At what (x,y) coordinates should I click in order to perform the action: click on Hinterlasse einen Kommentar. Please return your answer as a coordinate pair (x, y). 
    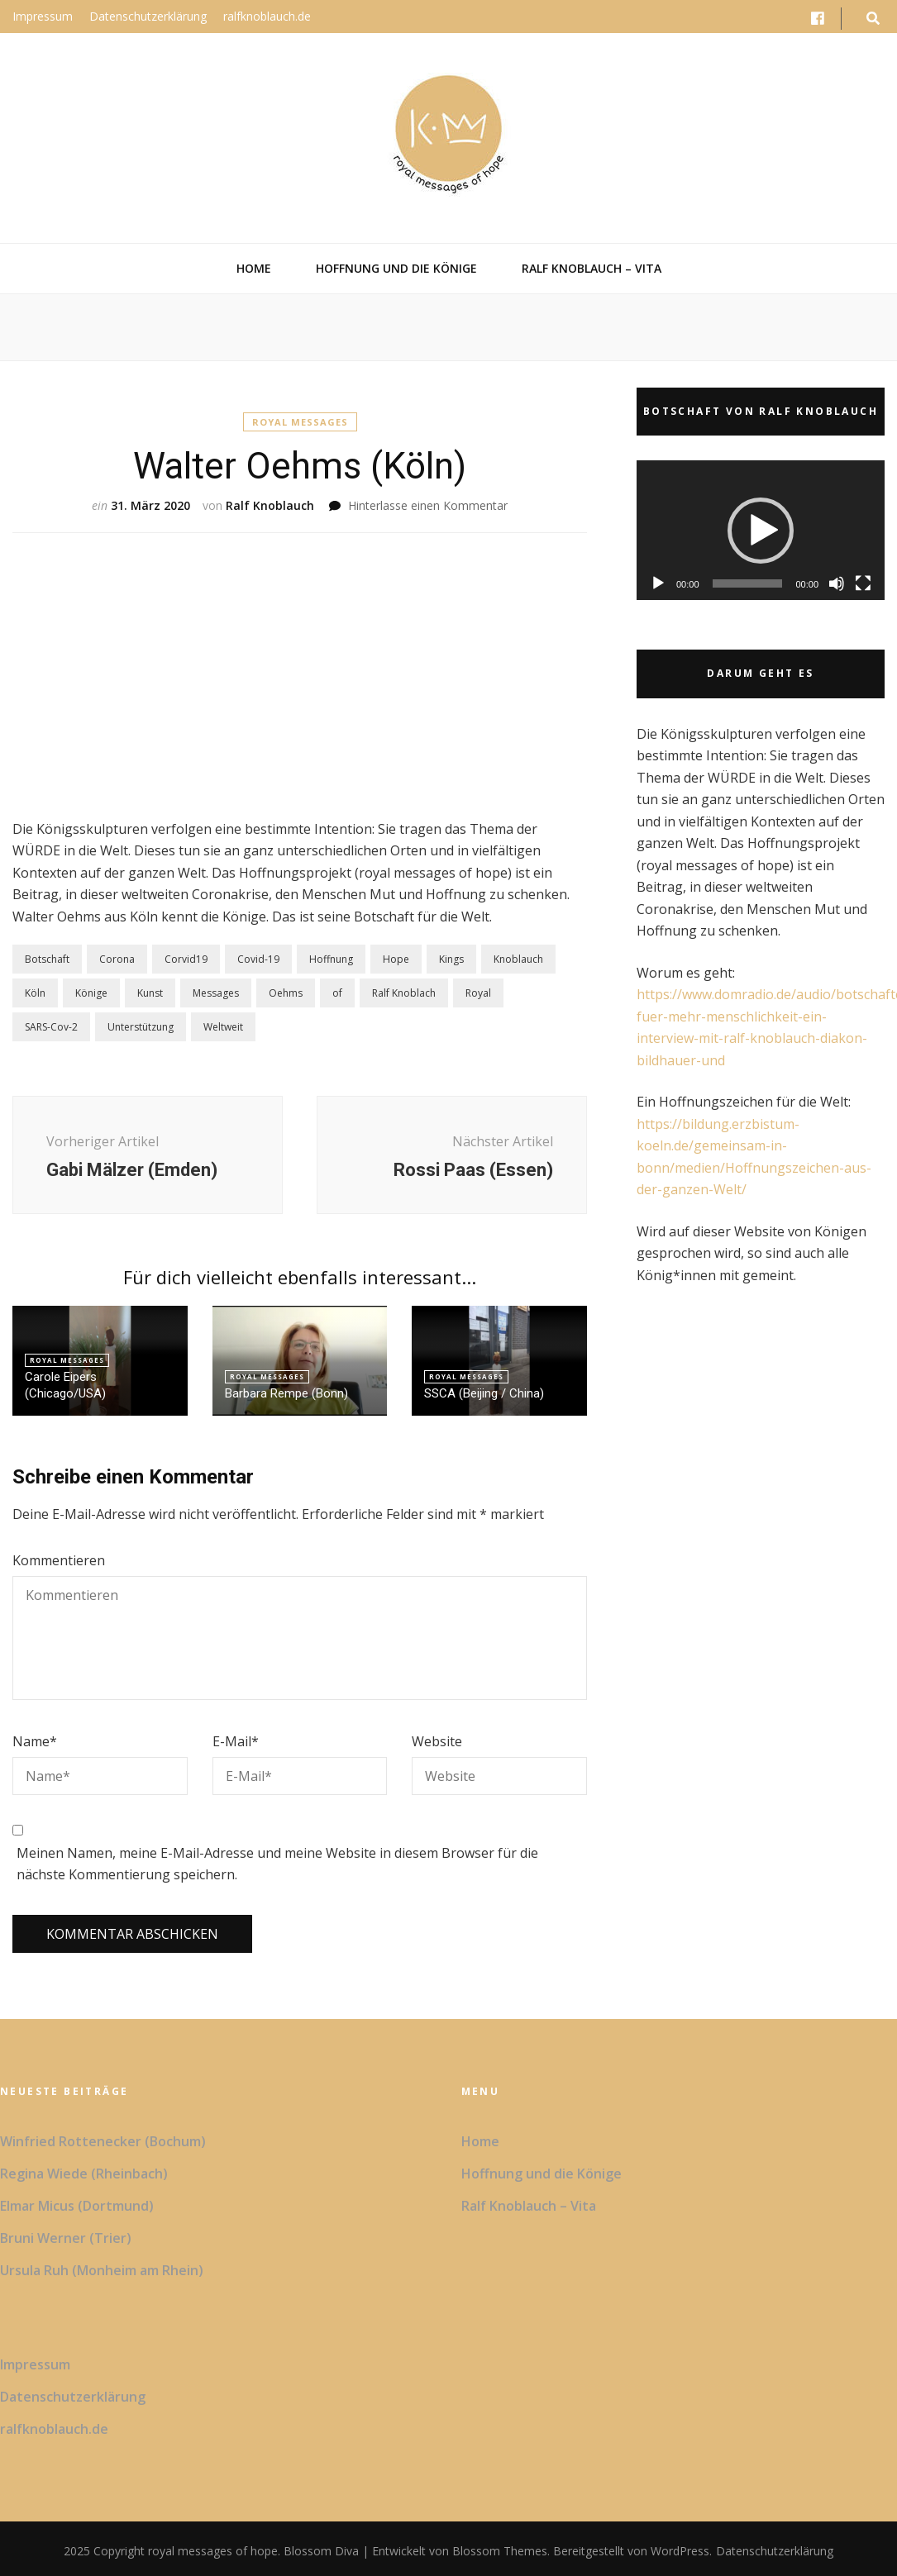
    Looking at the image, I should click on (428, 505).